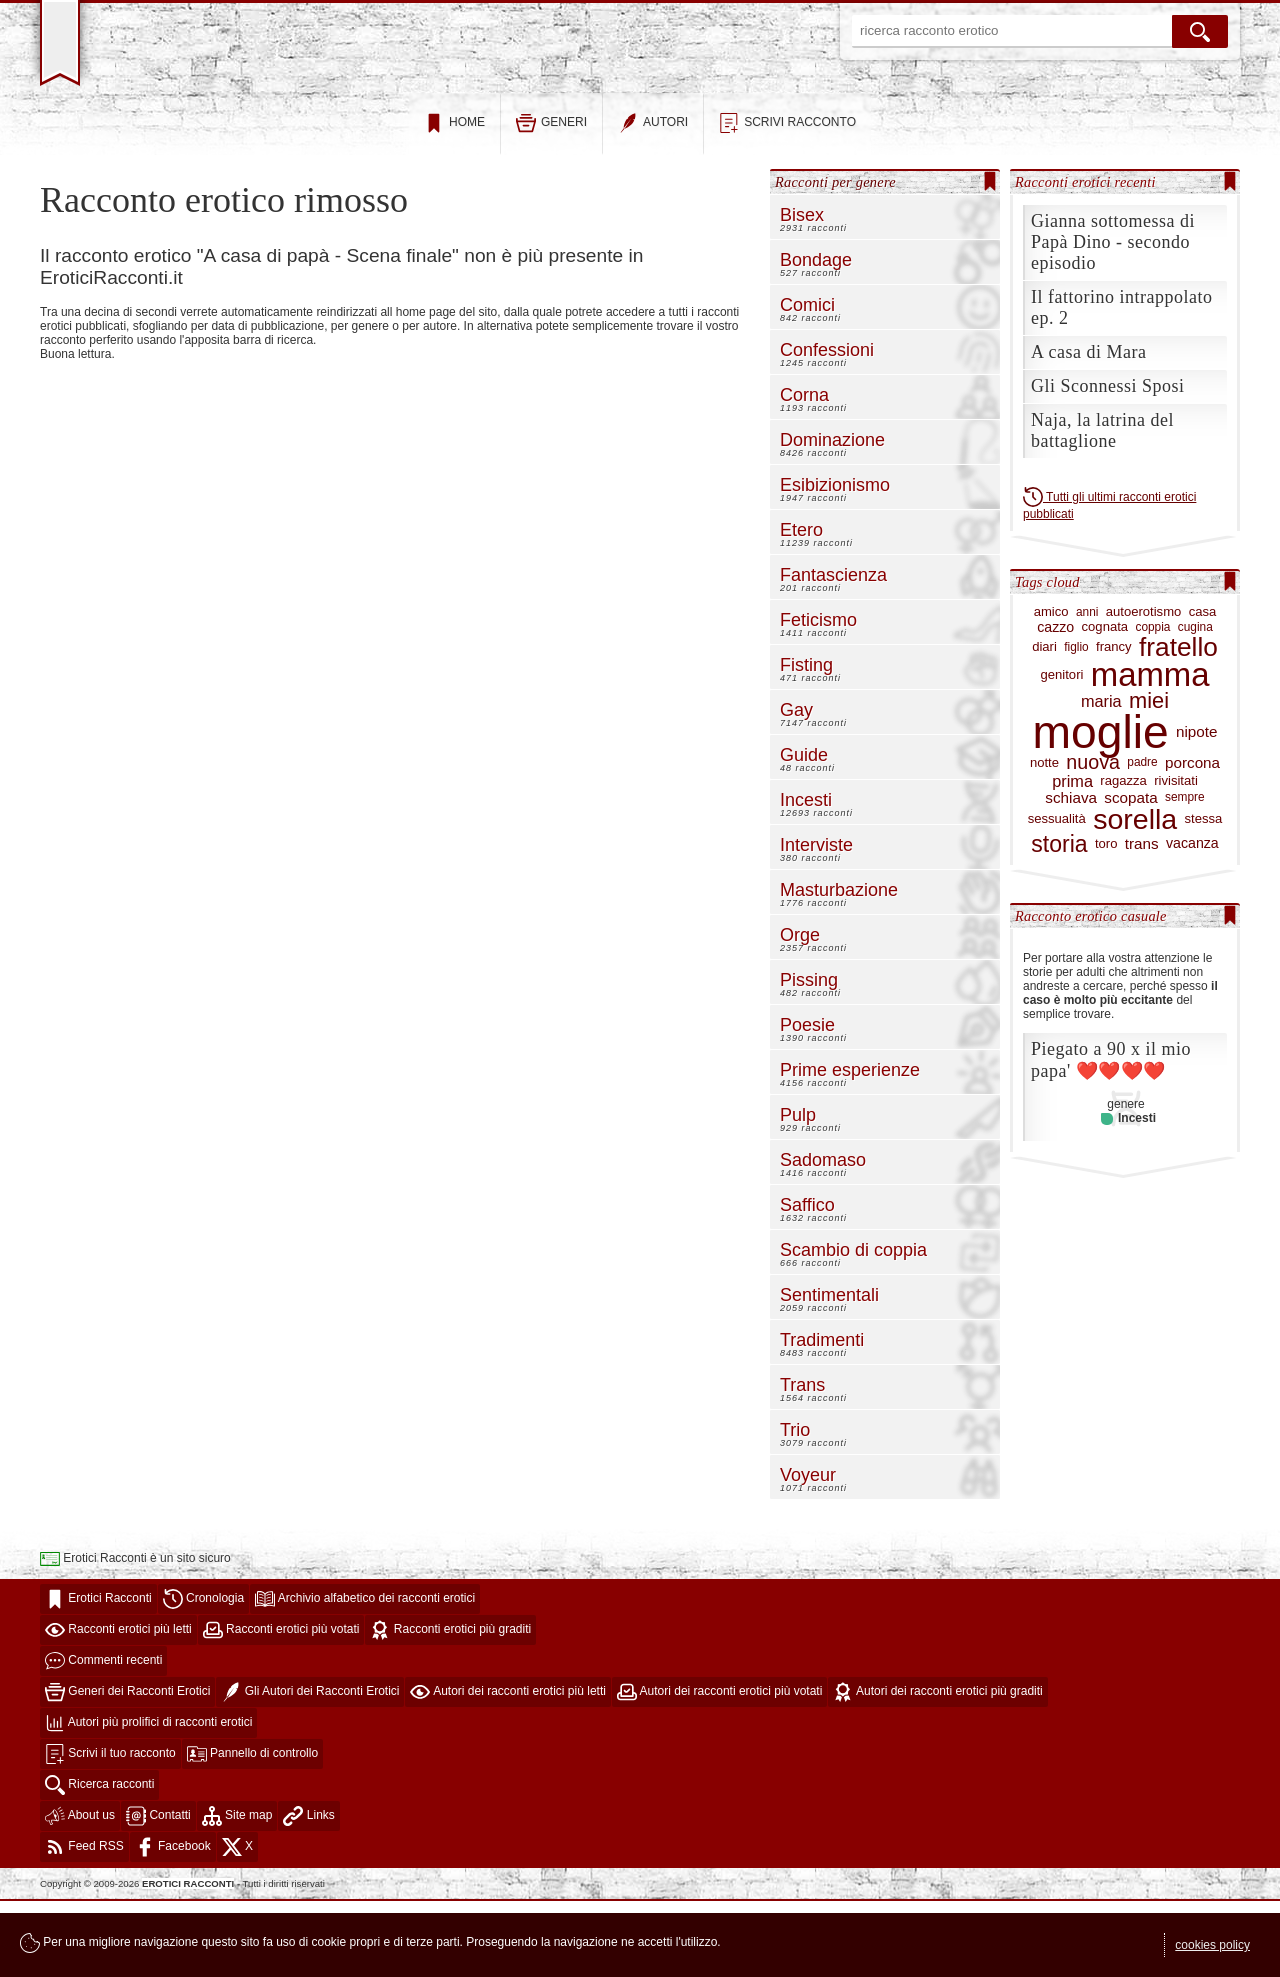  I want to click on rivisitati, so click(1176, 857).